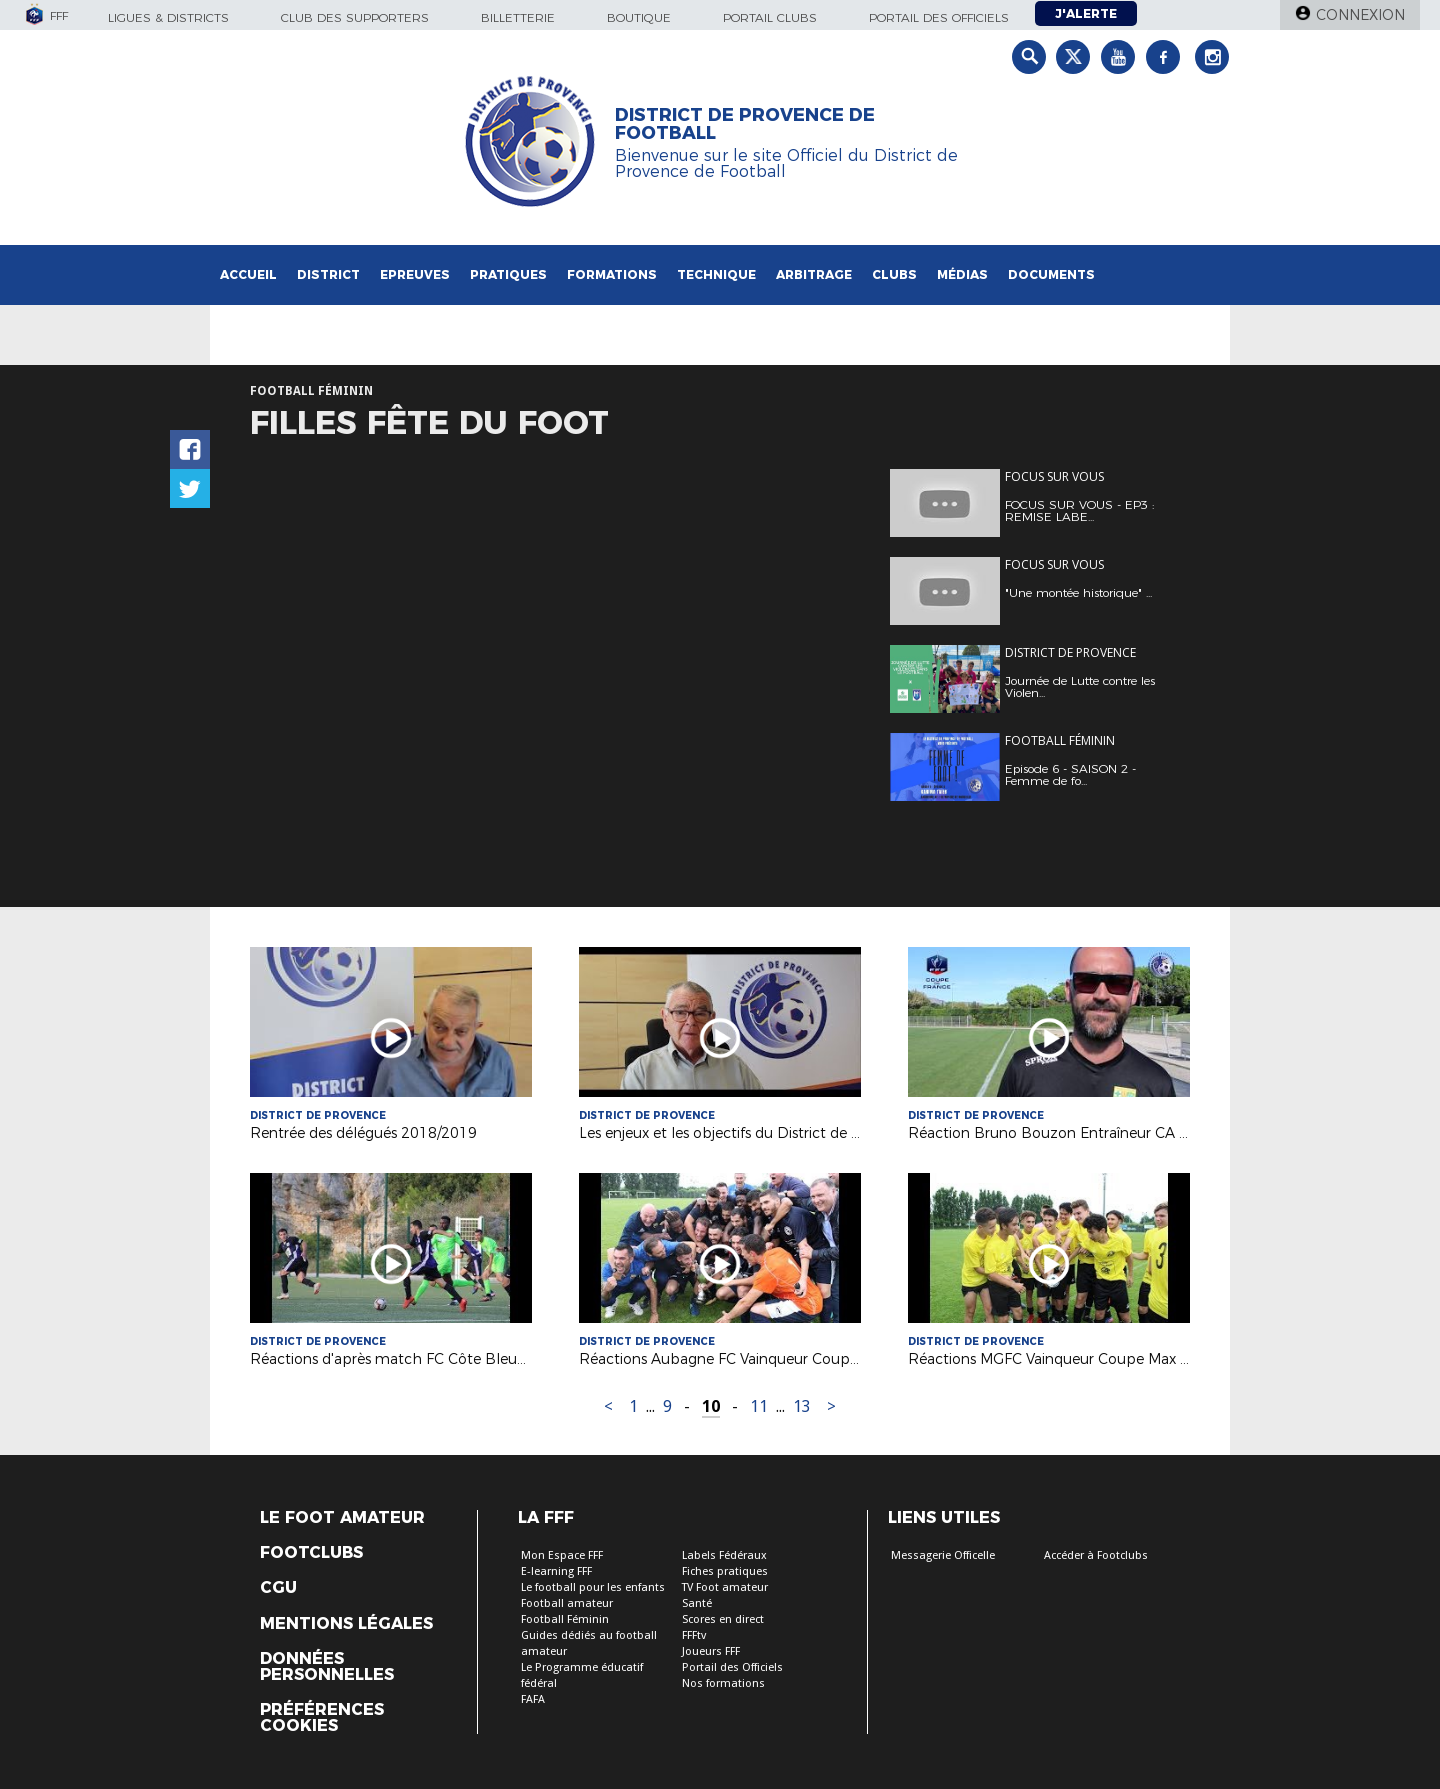 This screenshot has height=1789, width=1440. I want to click on Technique, so click(716, 274).